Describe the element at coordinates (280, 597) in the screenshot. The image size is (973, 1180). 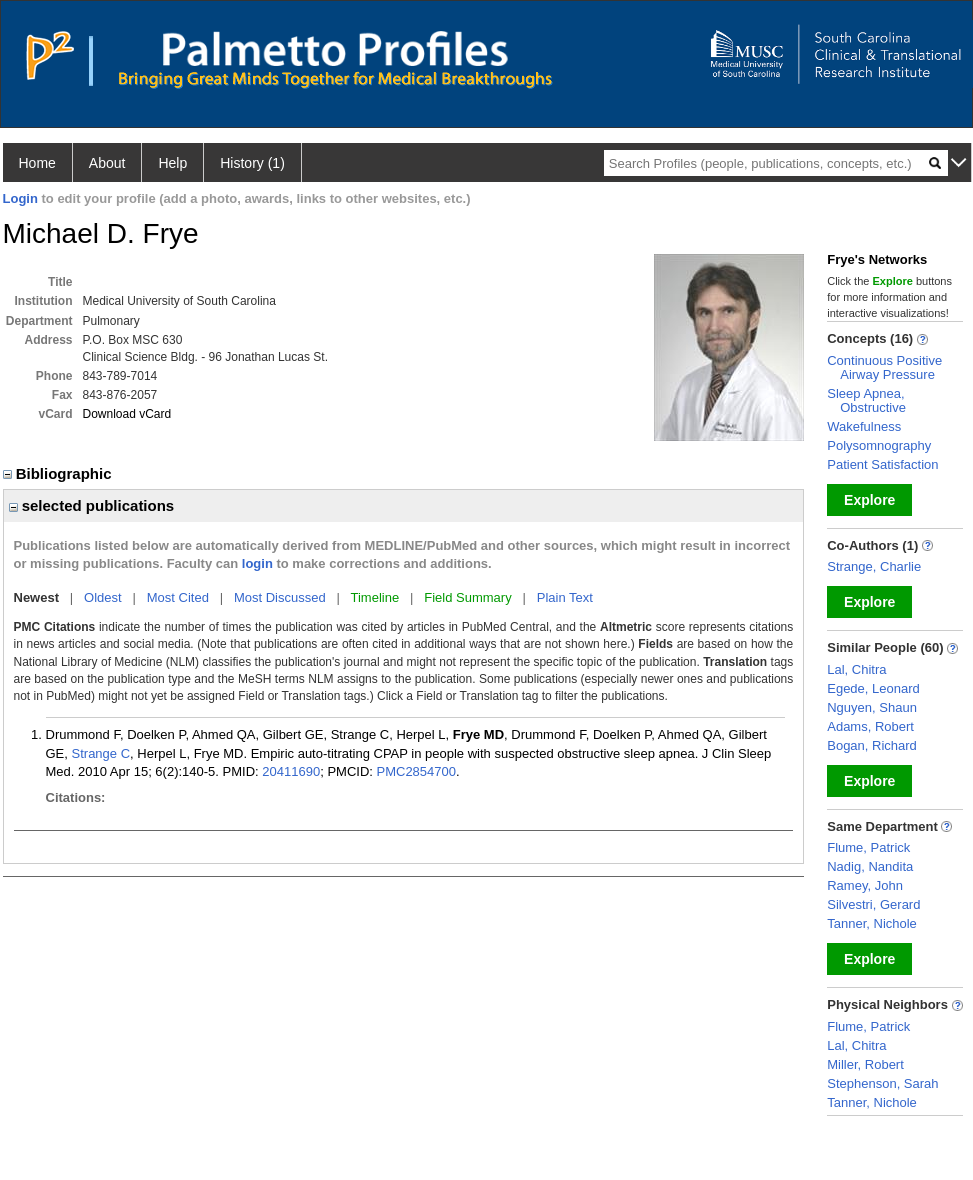
I see `Most Discussed` at that location.